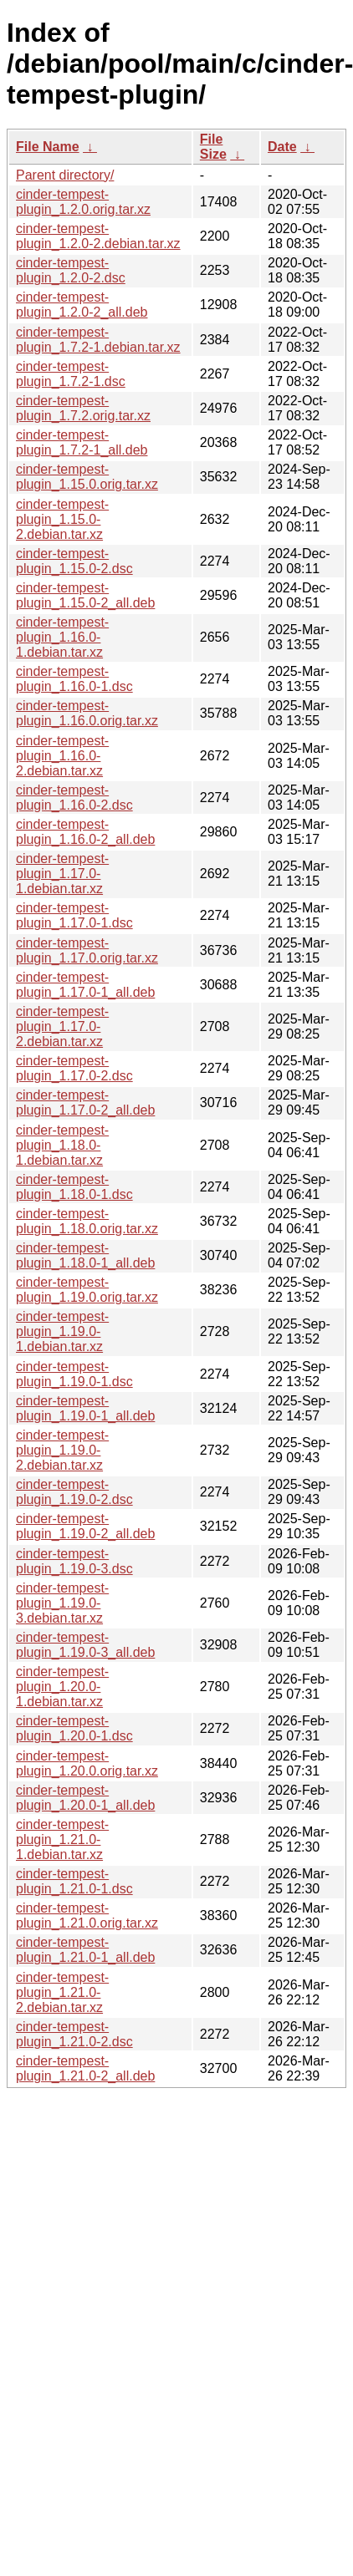  What do you see at coordinates (65, 175) in the screenshot?
I see `Parent directory/` at bounding box center [65, 175].